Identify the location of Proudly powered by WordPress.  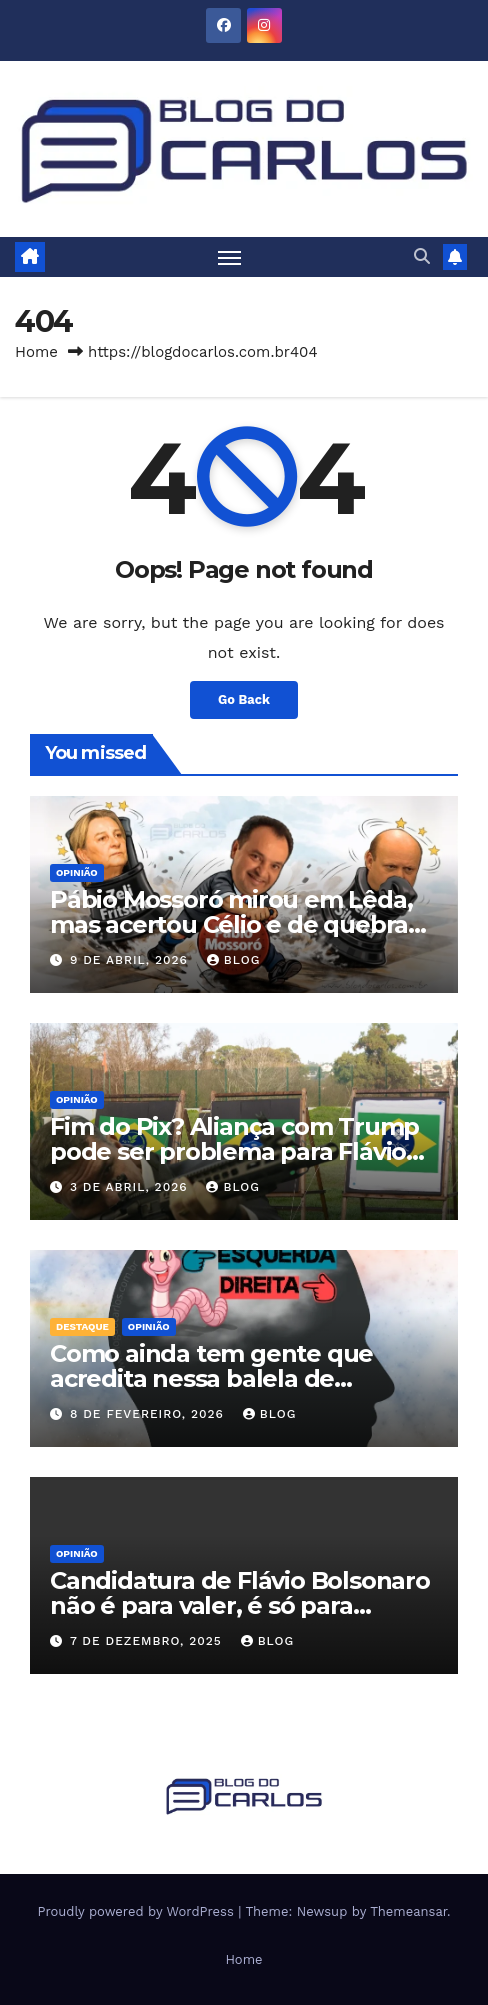
(137, 1911).